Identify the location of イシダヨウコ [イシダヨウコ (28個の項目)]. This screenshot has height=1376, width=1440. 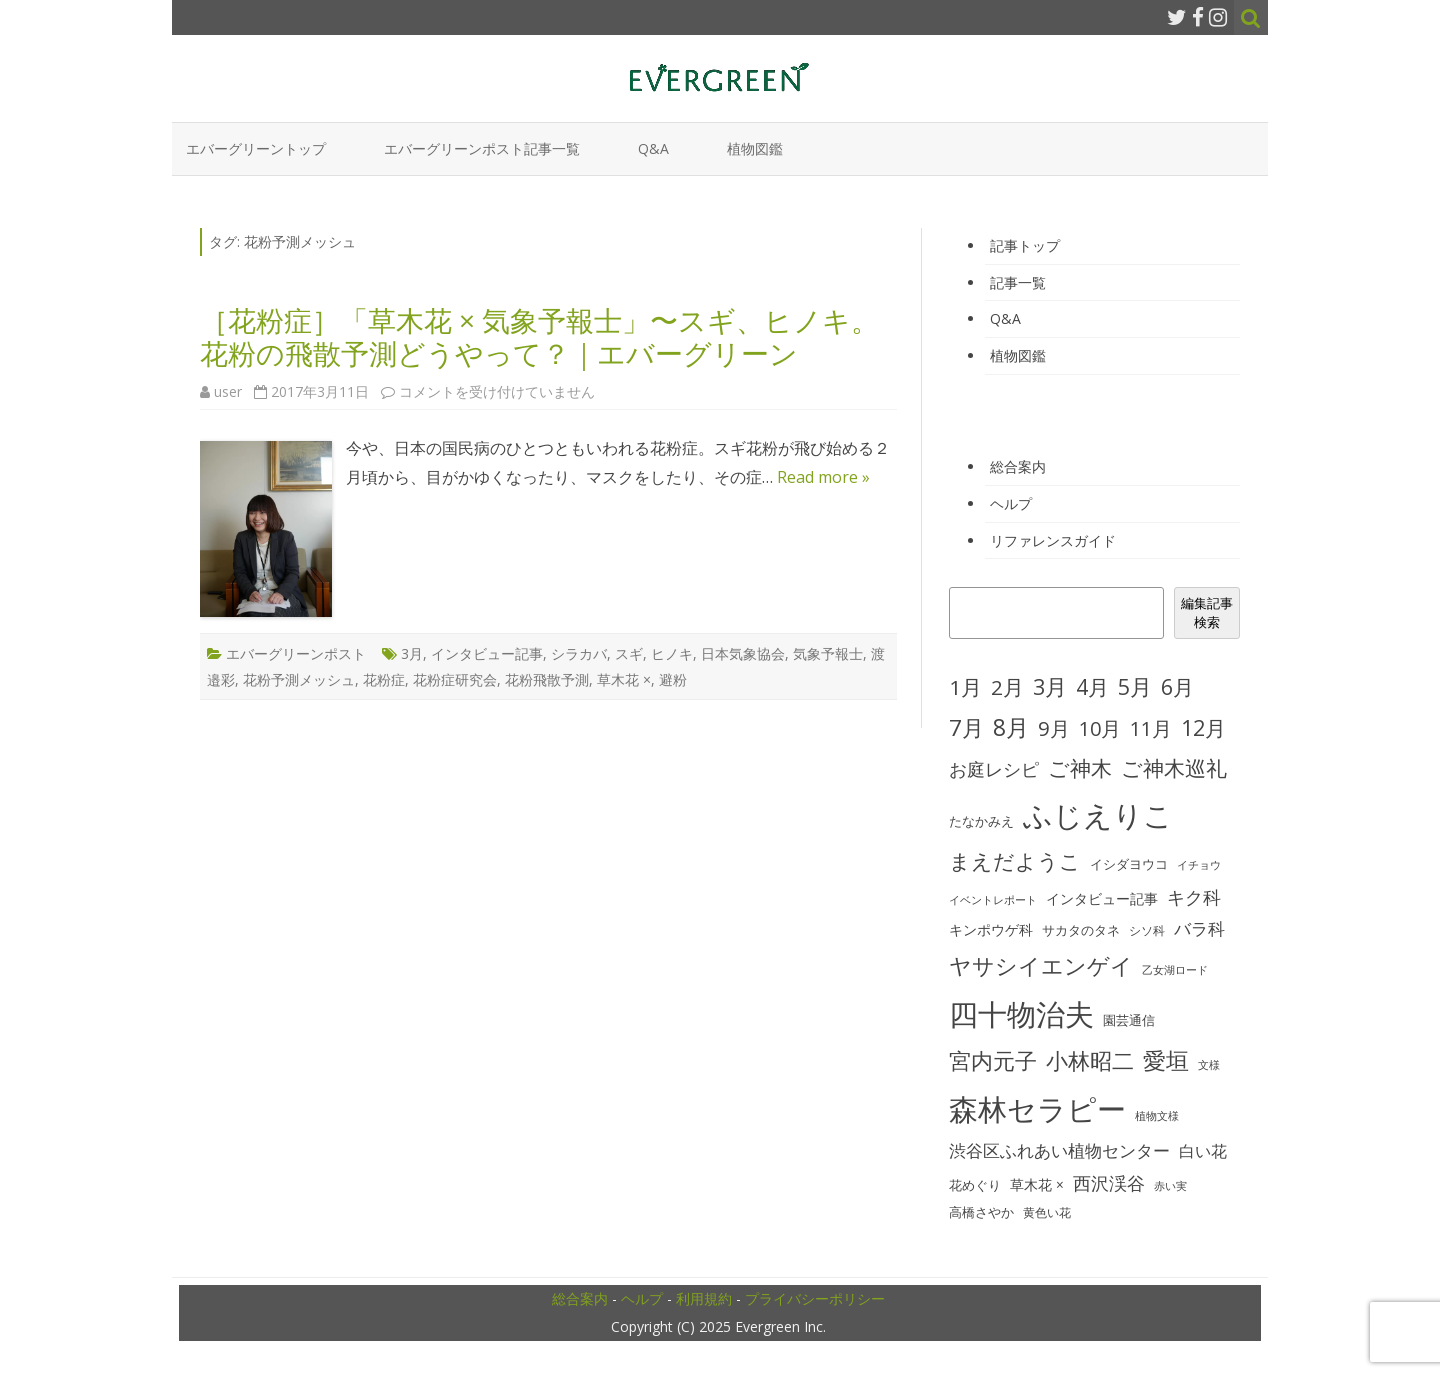
(1129, 864).